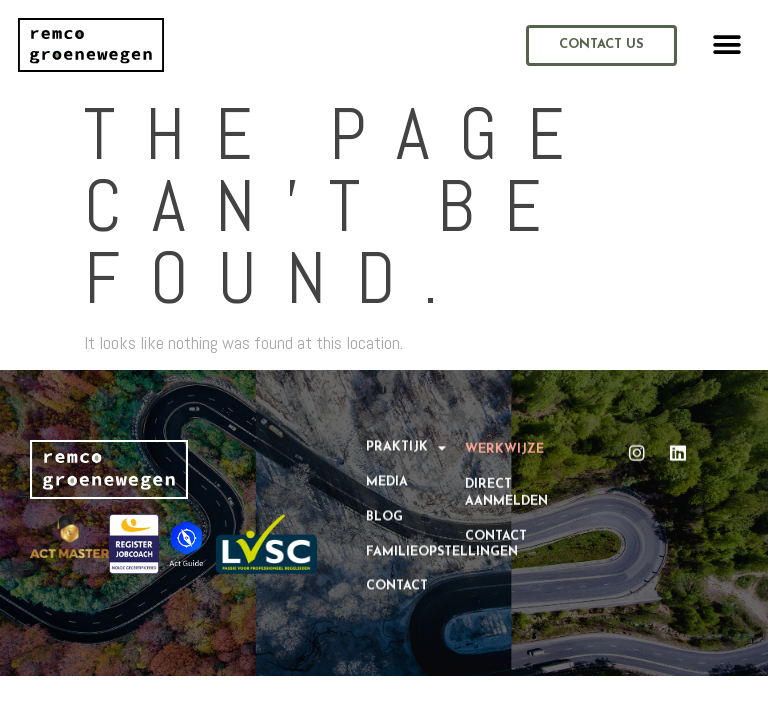 This screenshot has height=720, width=768. What do you see at coordinates (397, 575) in the screenshot?
I see `Contact` at bounding box center [397, 575].